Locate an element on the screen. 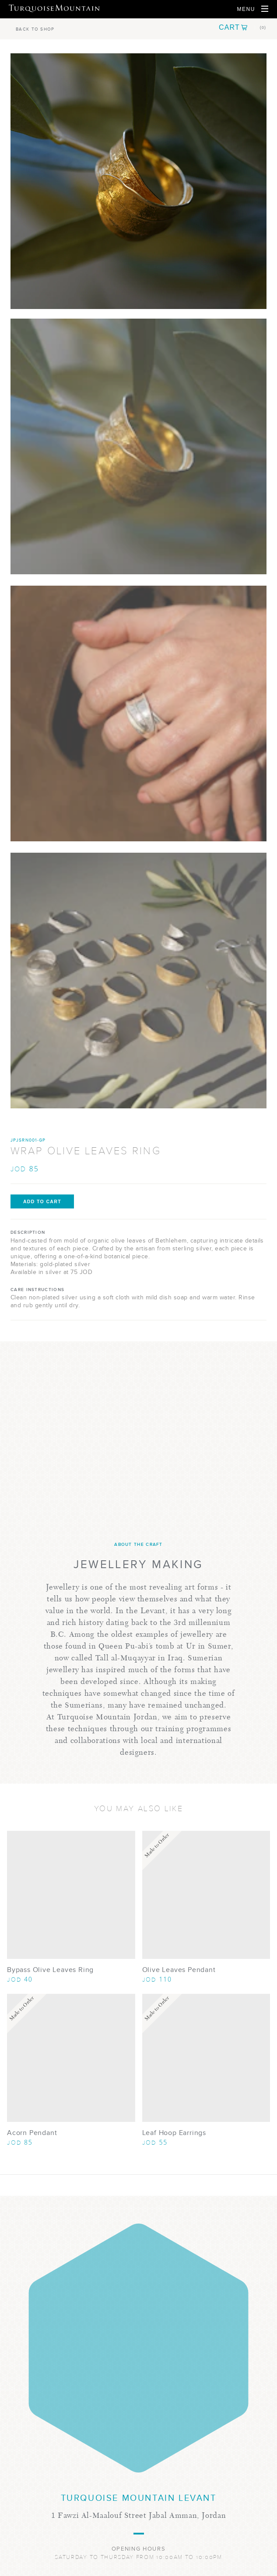 The image size is (277, 2576). [button] is located at coordinates (242, 27).